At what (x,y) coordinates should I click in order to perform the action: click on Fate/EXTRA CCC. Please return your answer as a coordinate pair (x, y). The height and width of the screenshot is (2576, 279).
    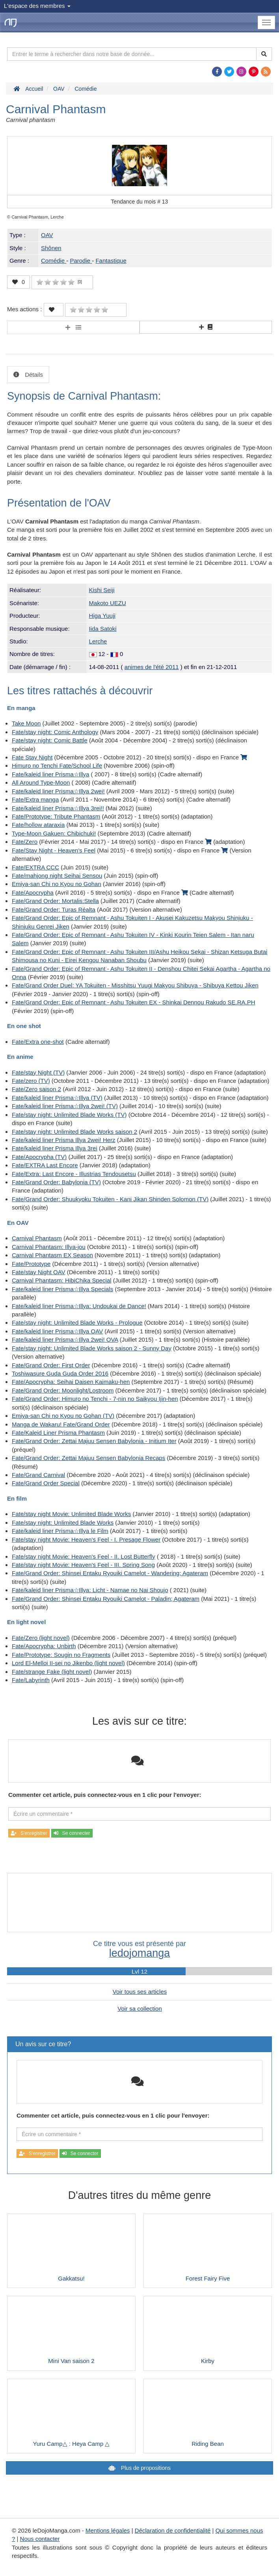
    Looking at the image, I should click on (35, 867).